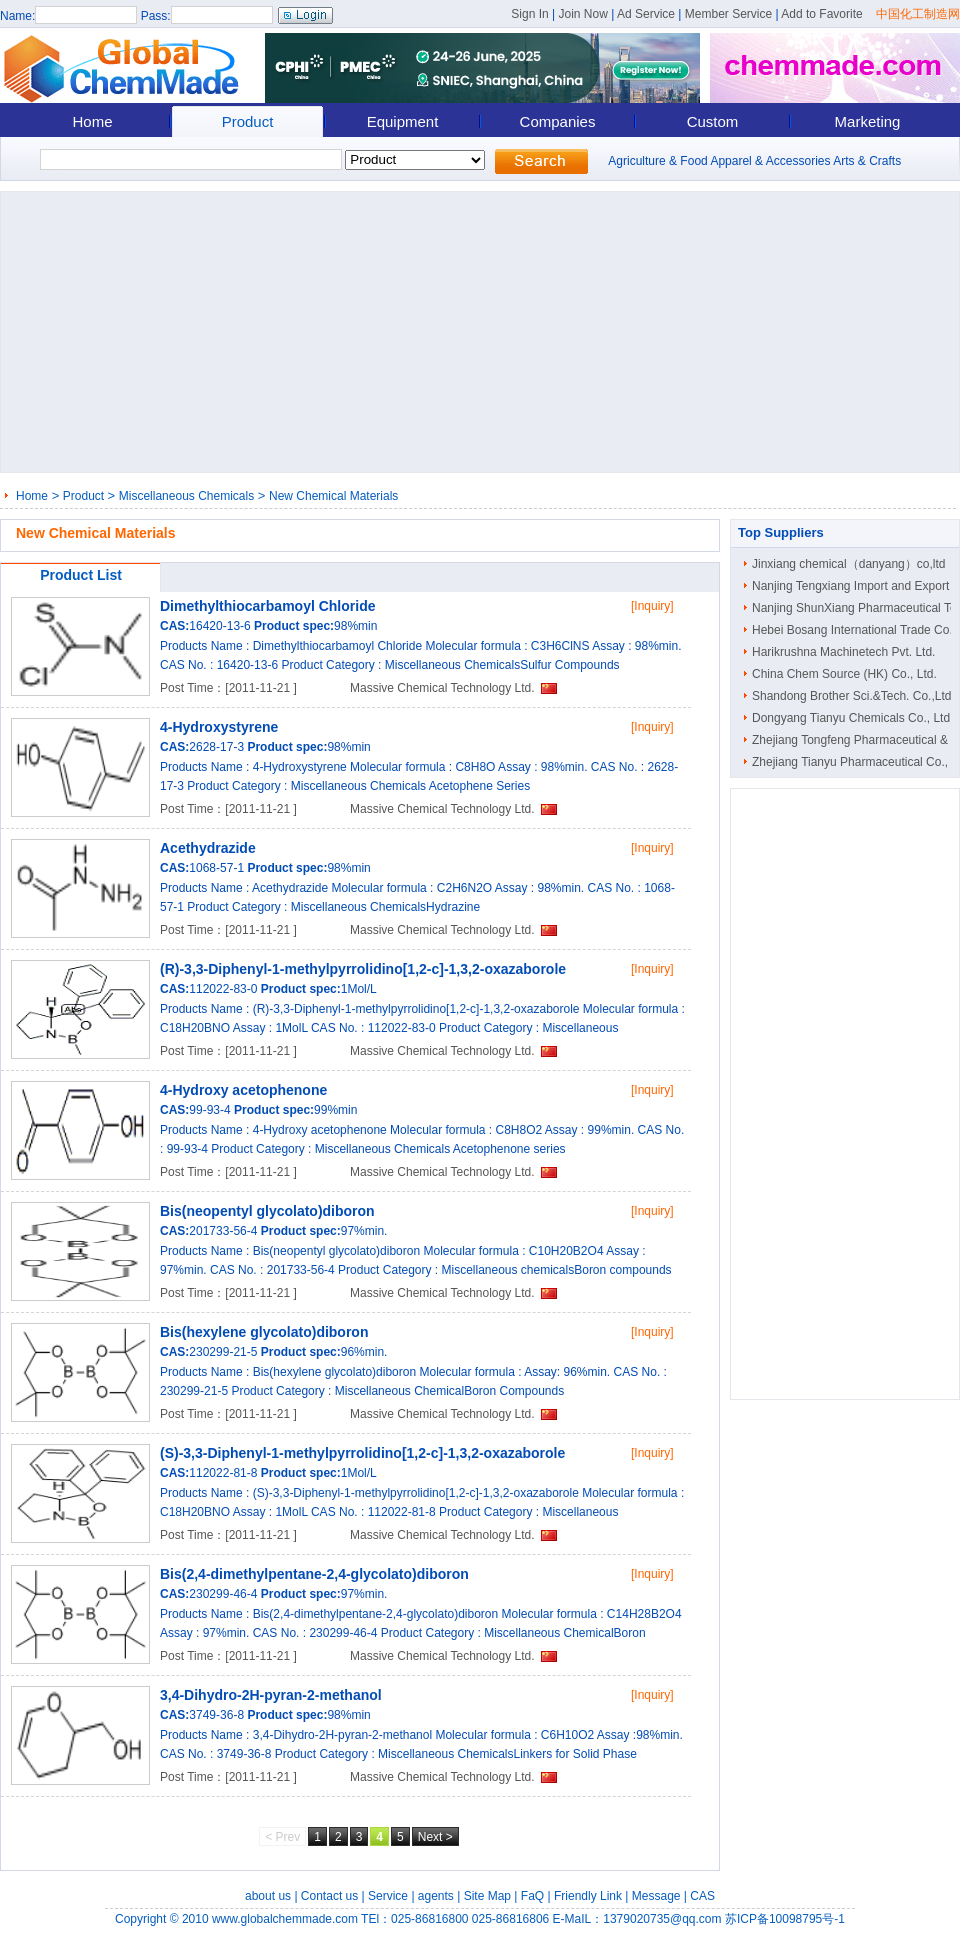  I want to click on Friendly Link, so click(588, 1896).